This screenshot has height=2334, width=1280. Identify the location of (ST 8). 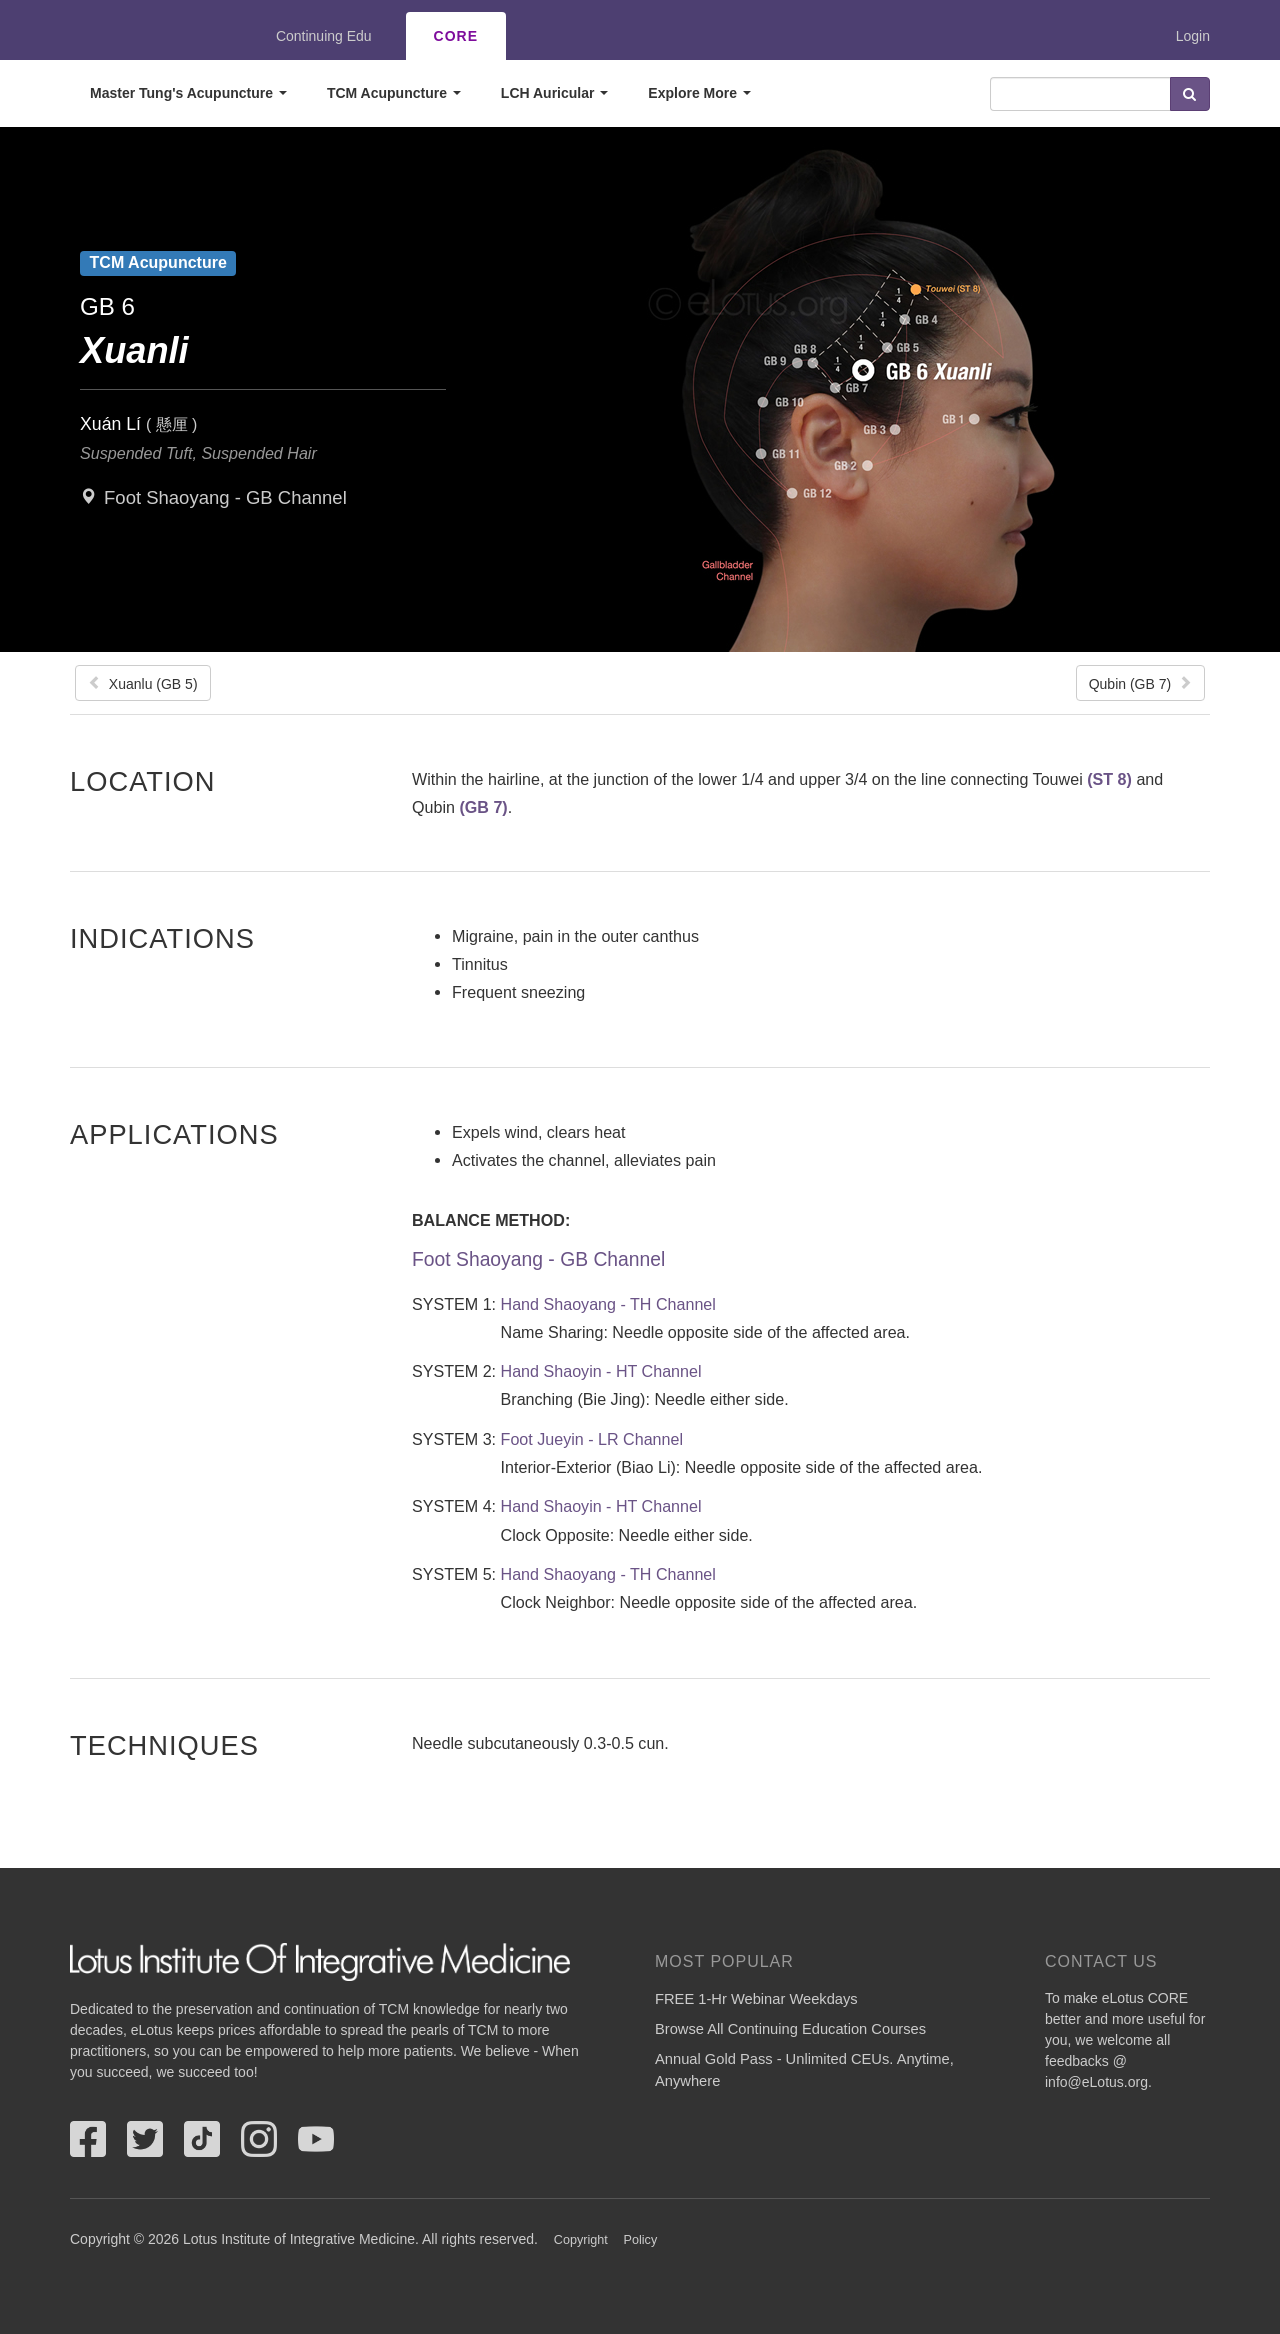
(1109, 779).